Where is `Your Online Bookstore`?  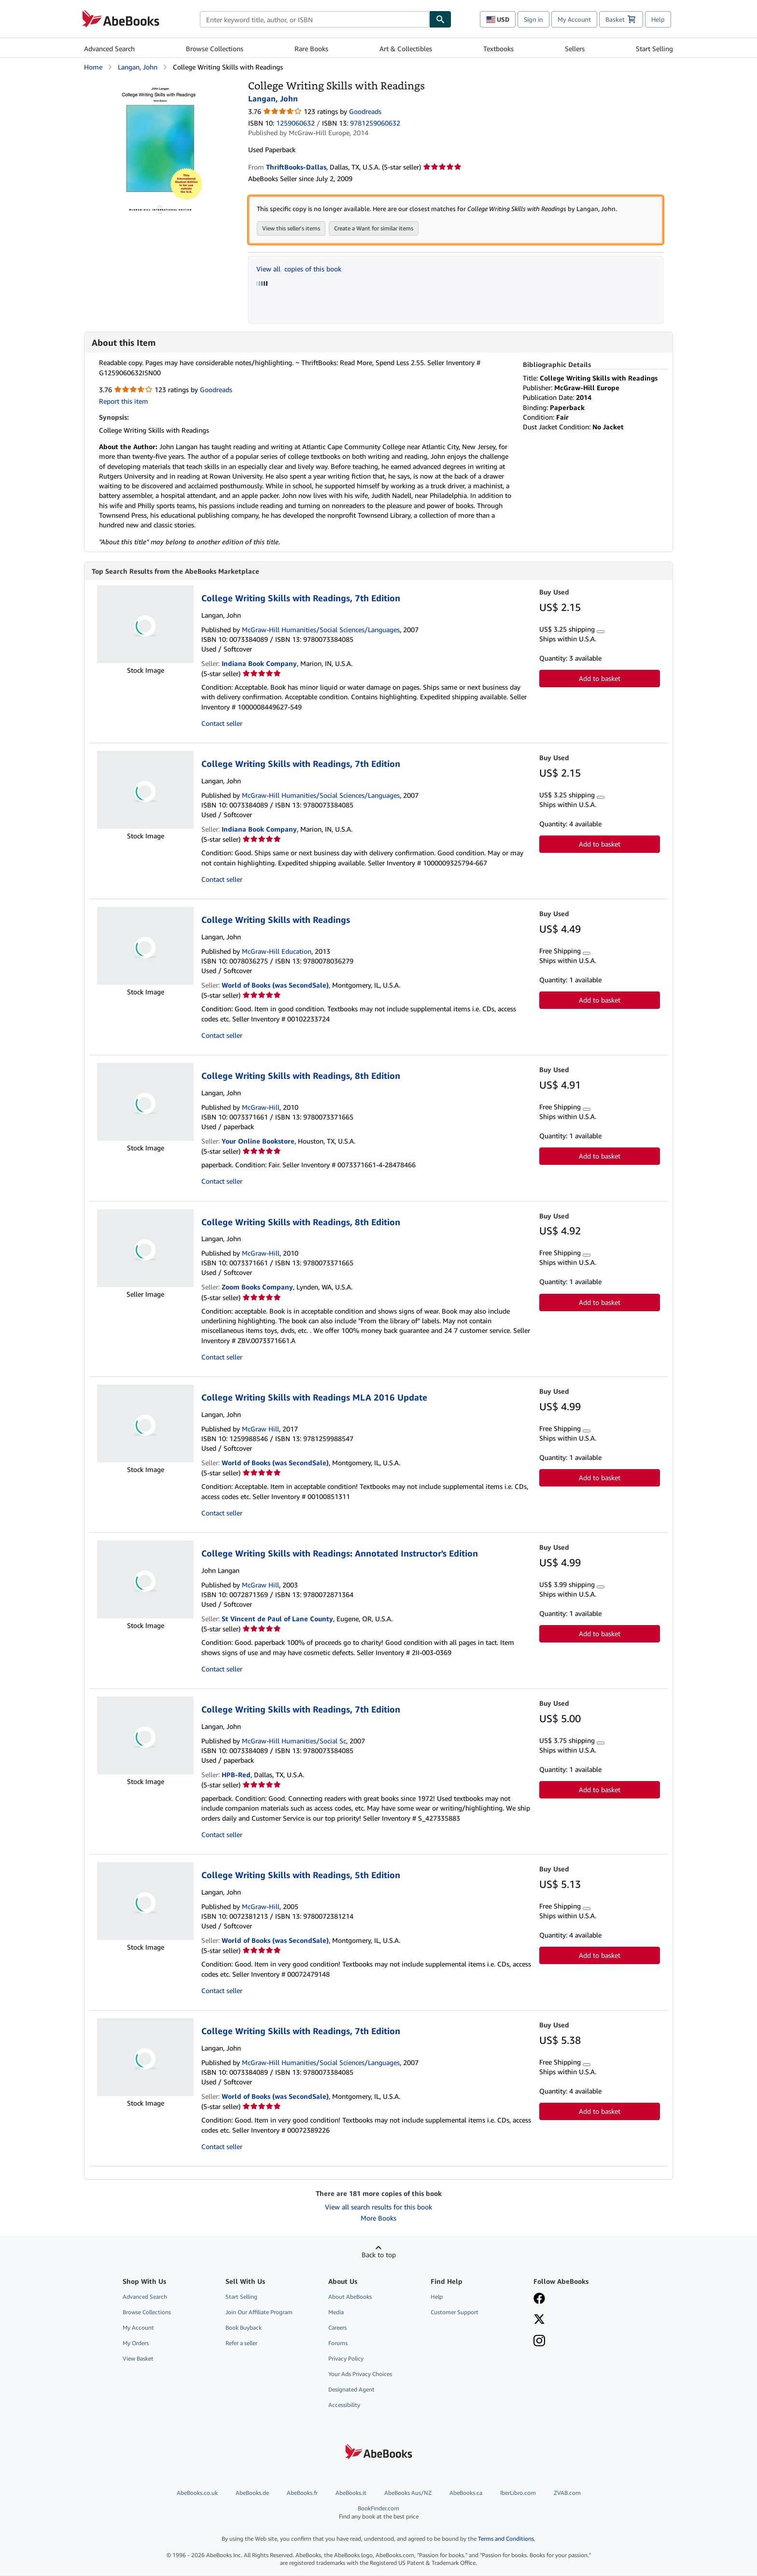
Your Online Bookstore is located at coordinates (258, 1142).